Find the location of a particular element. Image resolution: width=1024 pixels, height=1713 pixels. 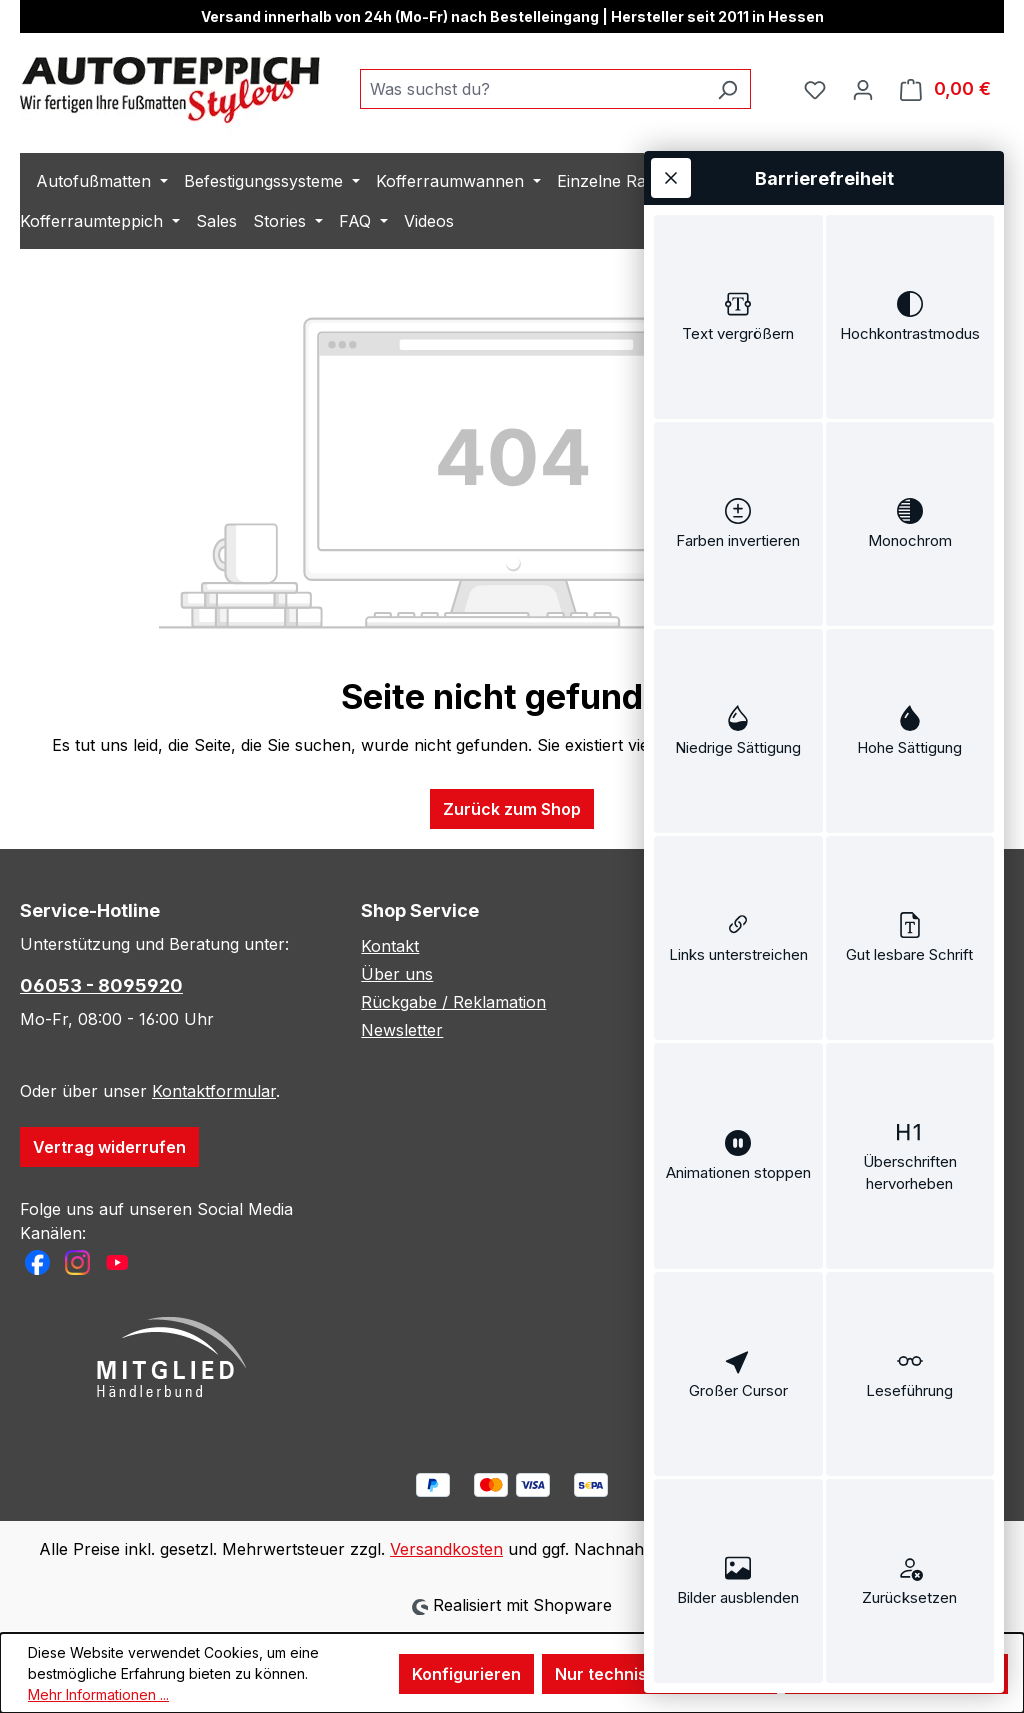

Mehr Informationen ... is located at coordinates (98, 1694).